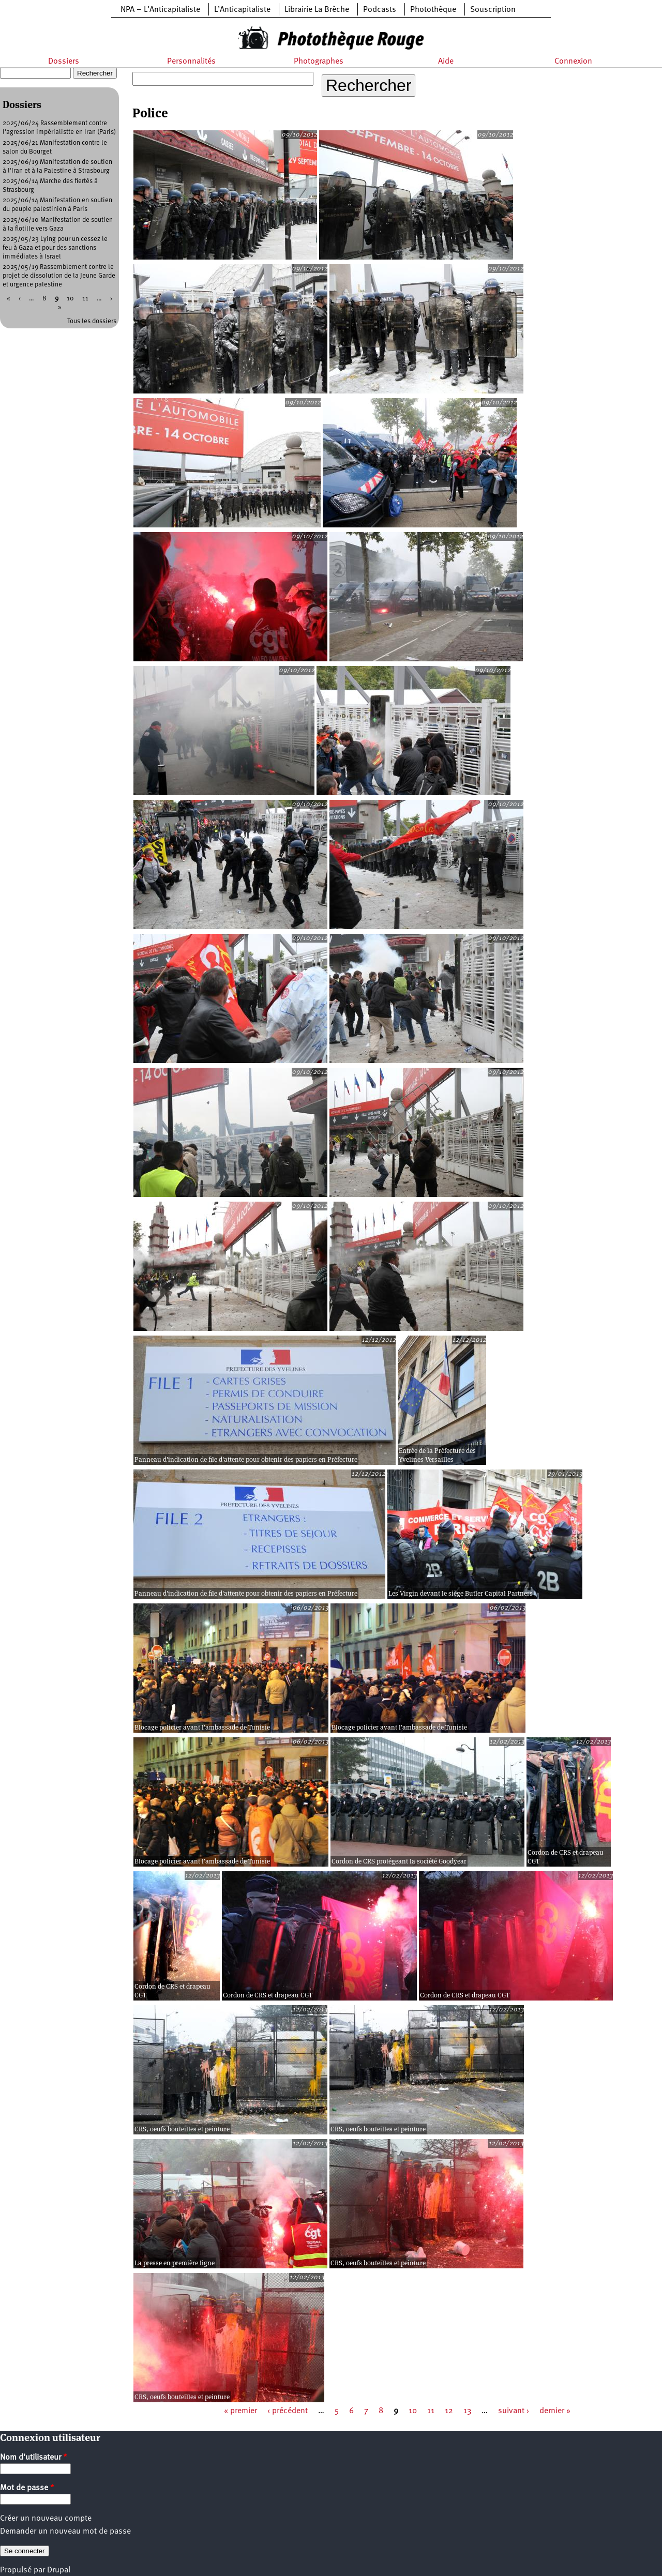 Image resolution: width=662 pixels, height=2576 pixels. What do you see at coordinates (413, 2411) in the screenshot?
I see `10` at bounding box center [413, 2411].